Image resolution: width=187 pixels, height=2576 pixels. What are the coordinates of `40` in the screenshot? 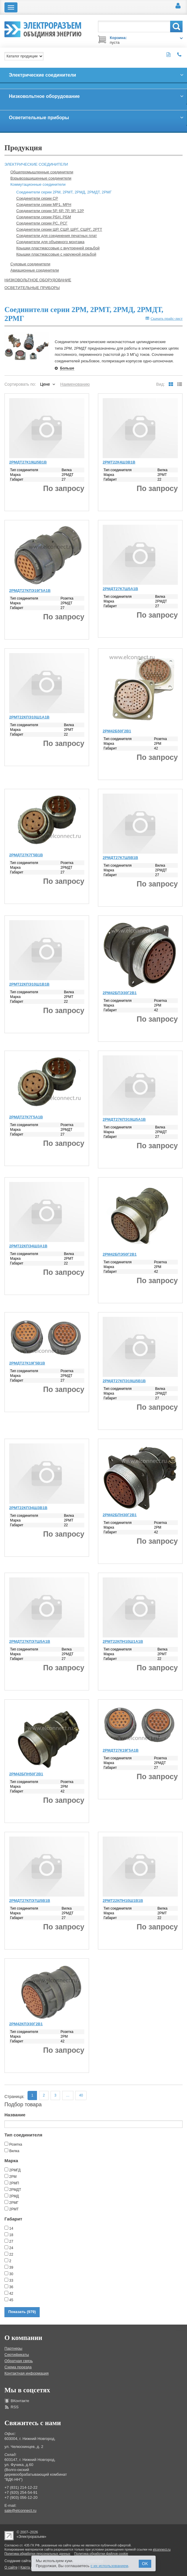 It's located at (81, 2095).